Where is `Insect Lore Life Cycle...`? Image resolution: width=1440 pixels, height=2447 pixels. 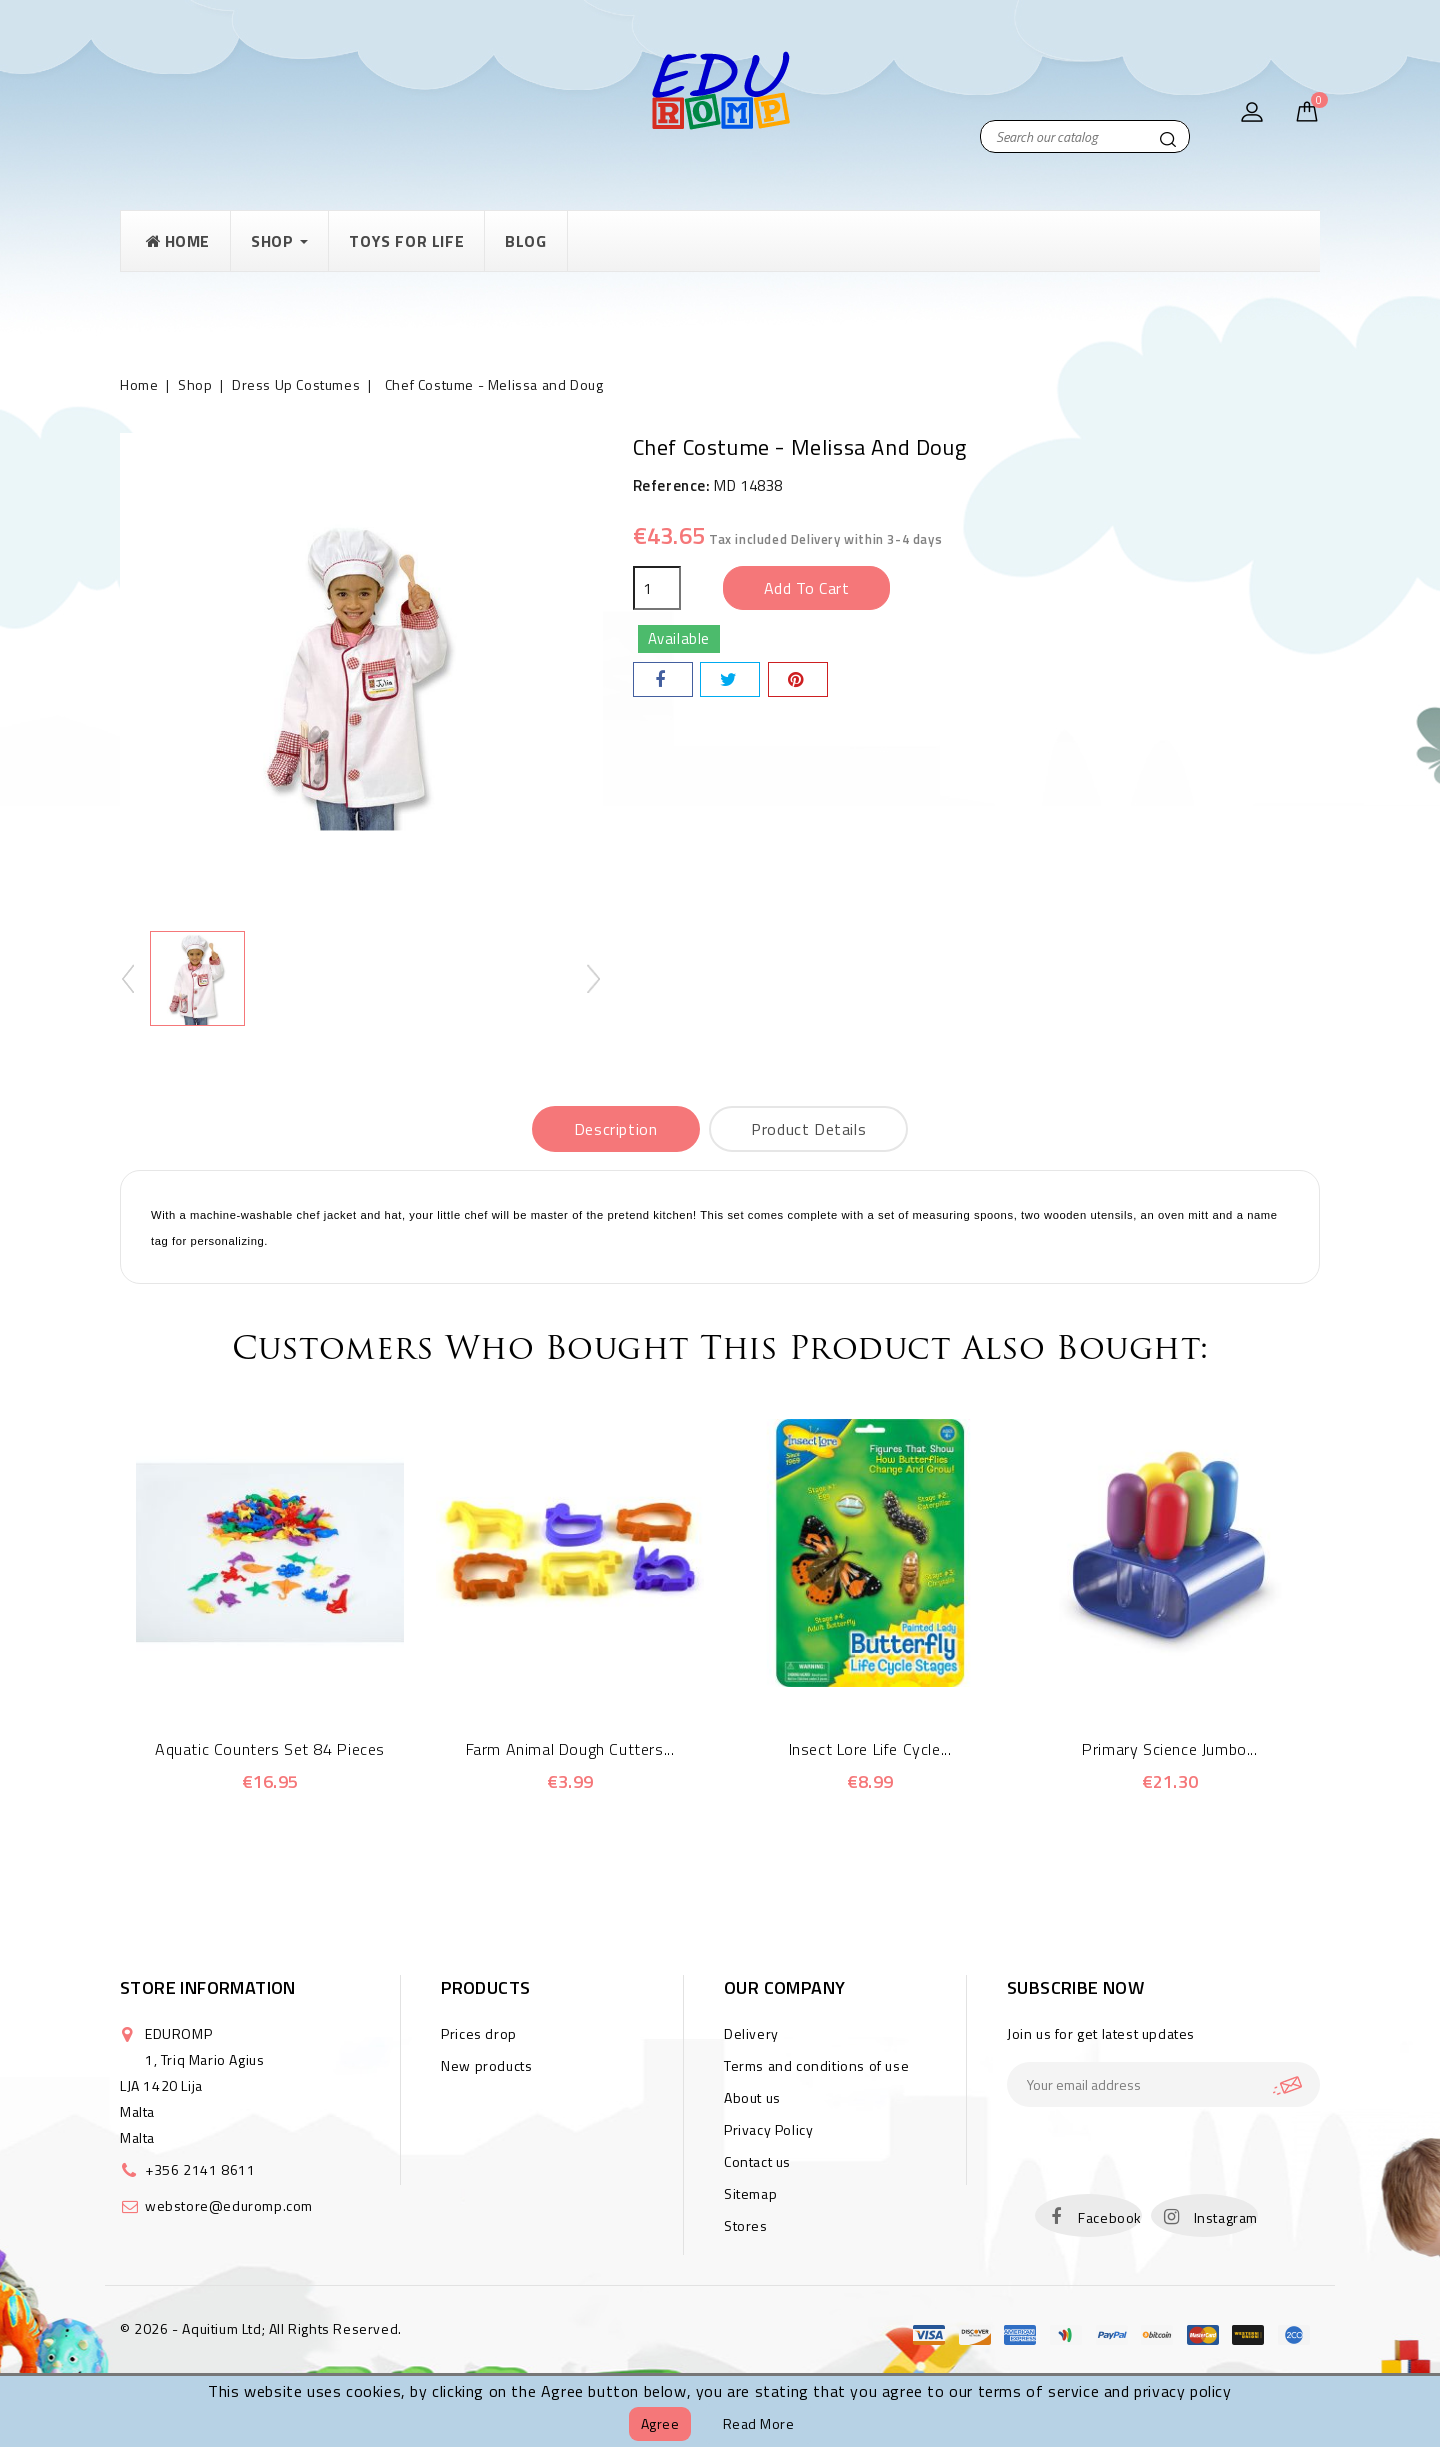 Insect Lore Life Cycle... is located at coordinates (870, 1749).